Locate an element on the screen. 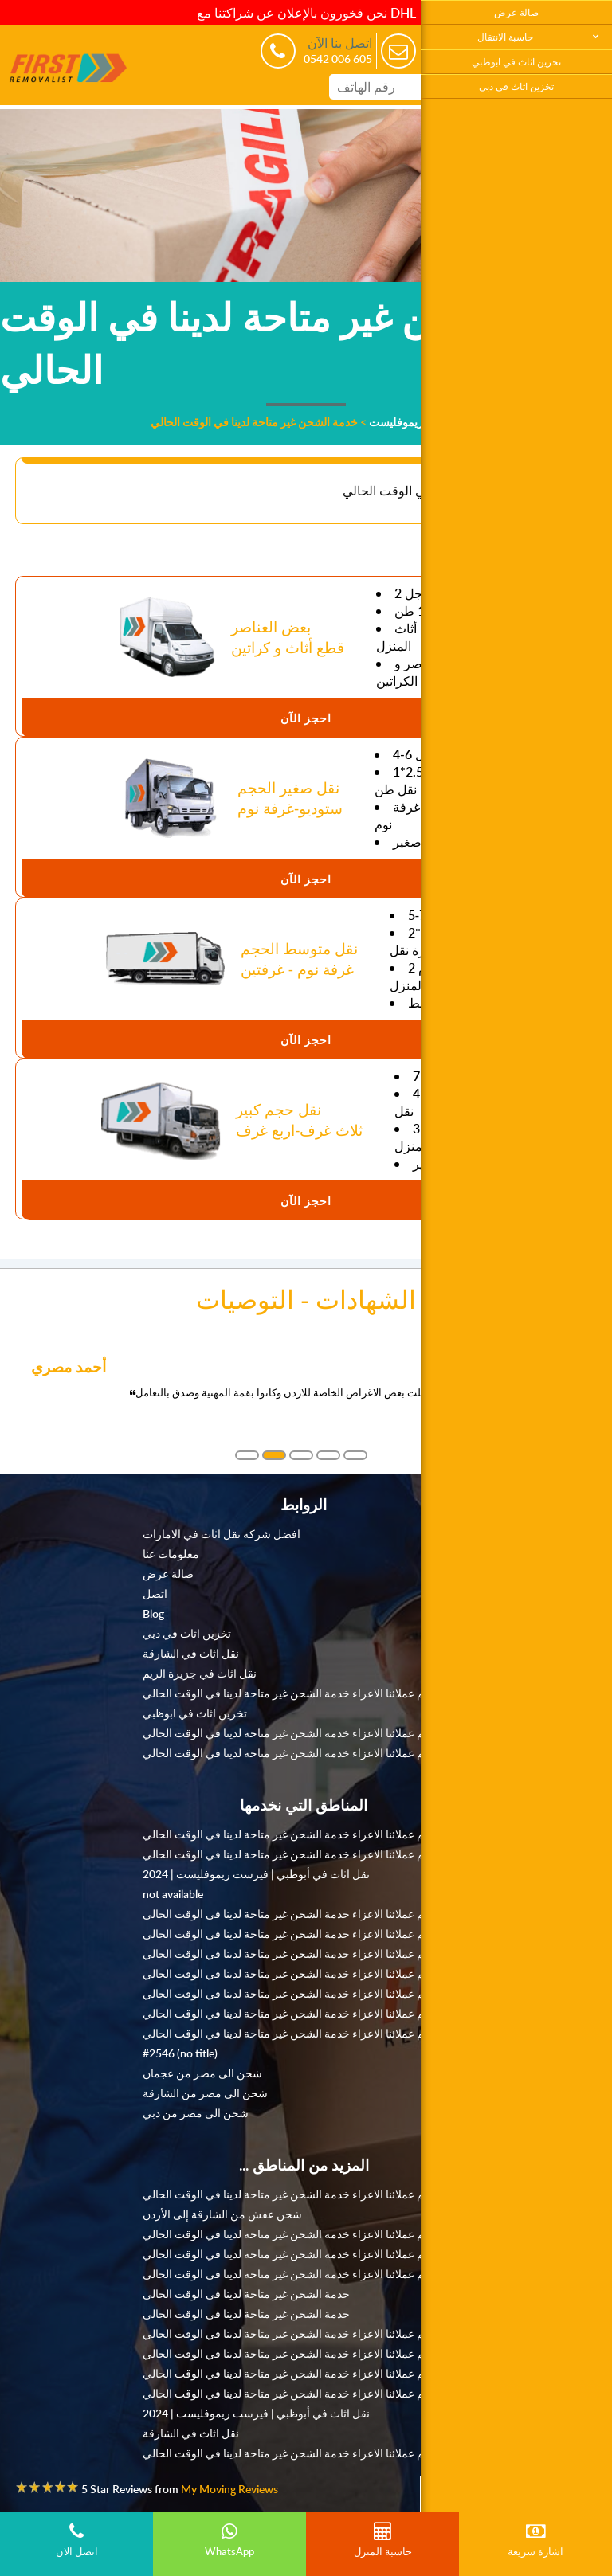  نقل اثاث في أبوظبي | فيرست ريموفليست | 2024 is located at coordinates (256, 1873).